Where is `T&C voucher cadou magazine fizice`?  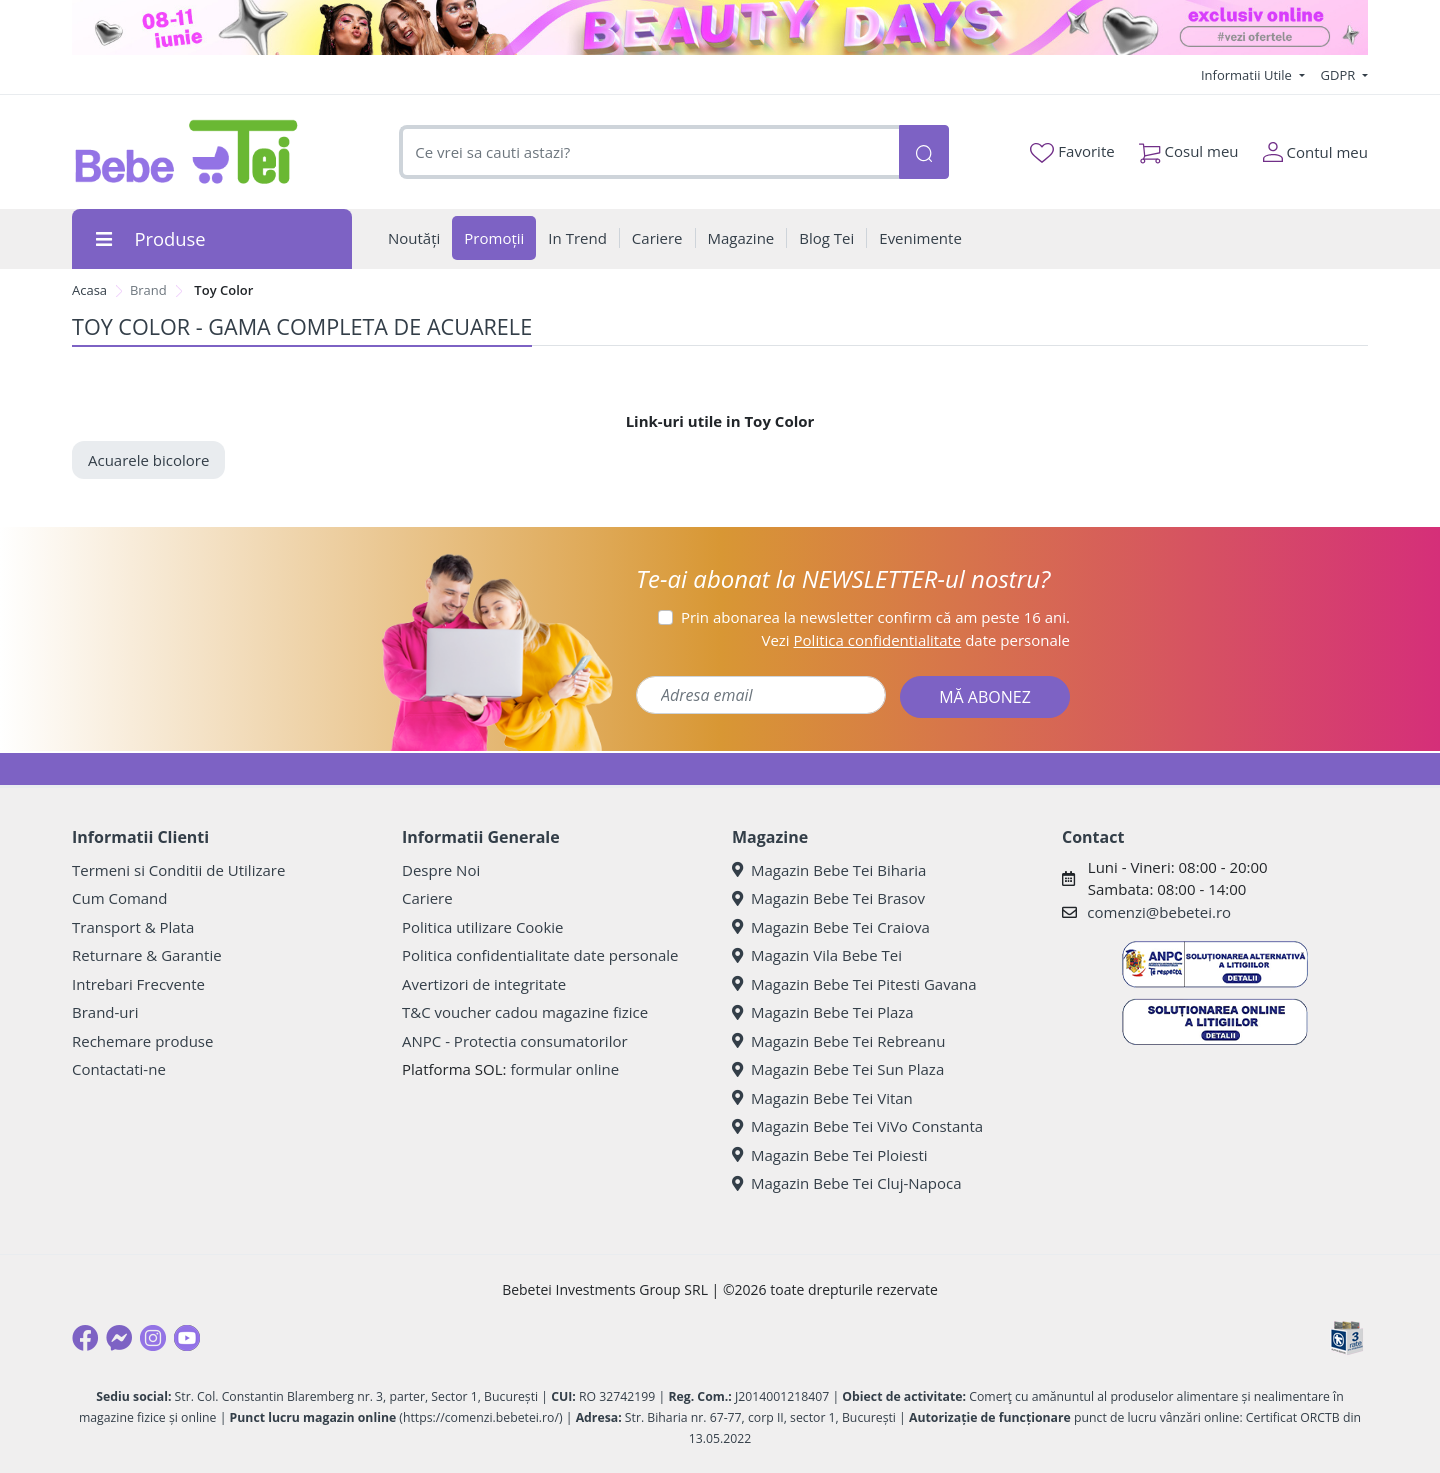
T&C voucher cadou magazine fizice is located at coordinates (525, 1012).